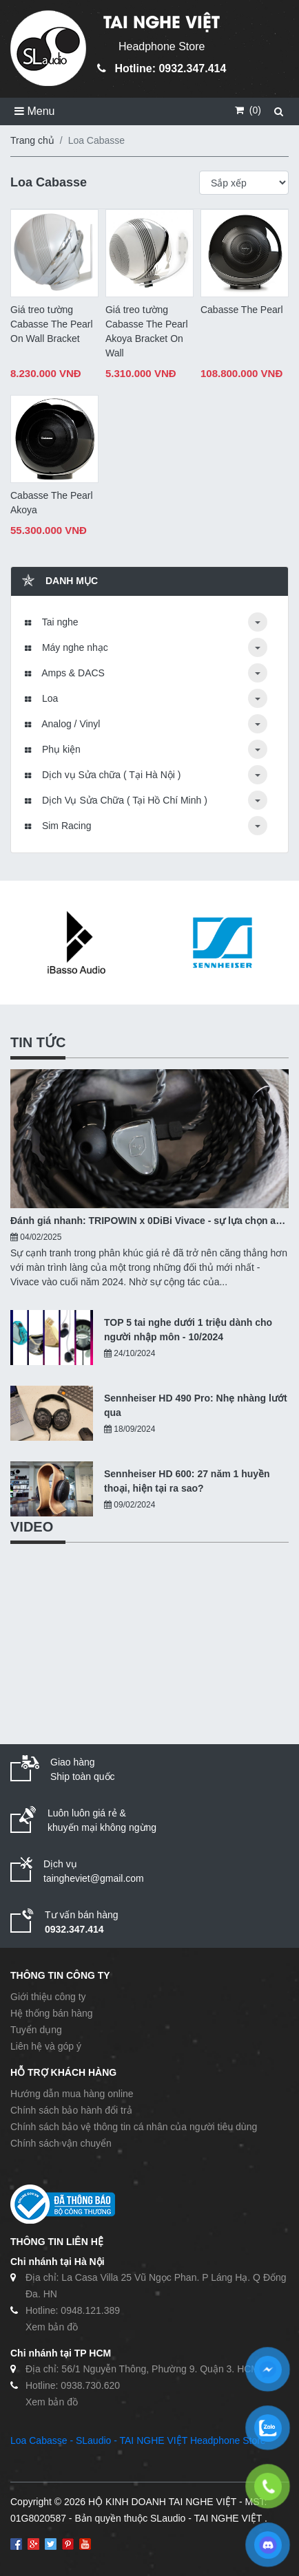  Describe the element at coordinates (51, 2326) in the screenshot. I see `Xem bản đồ` at that location.